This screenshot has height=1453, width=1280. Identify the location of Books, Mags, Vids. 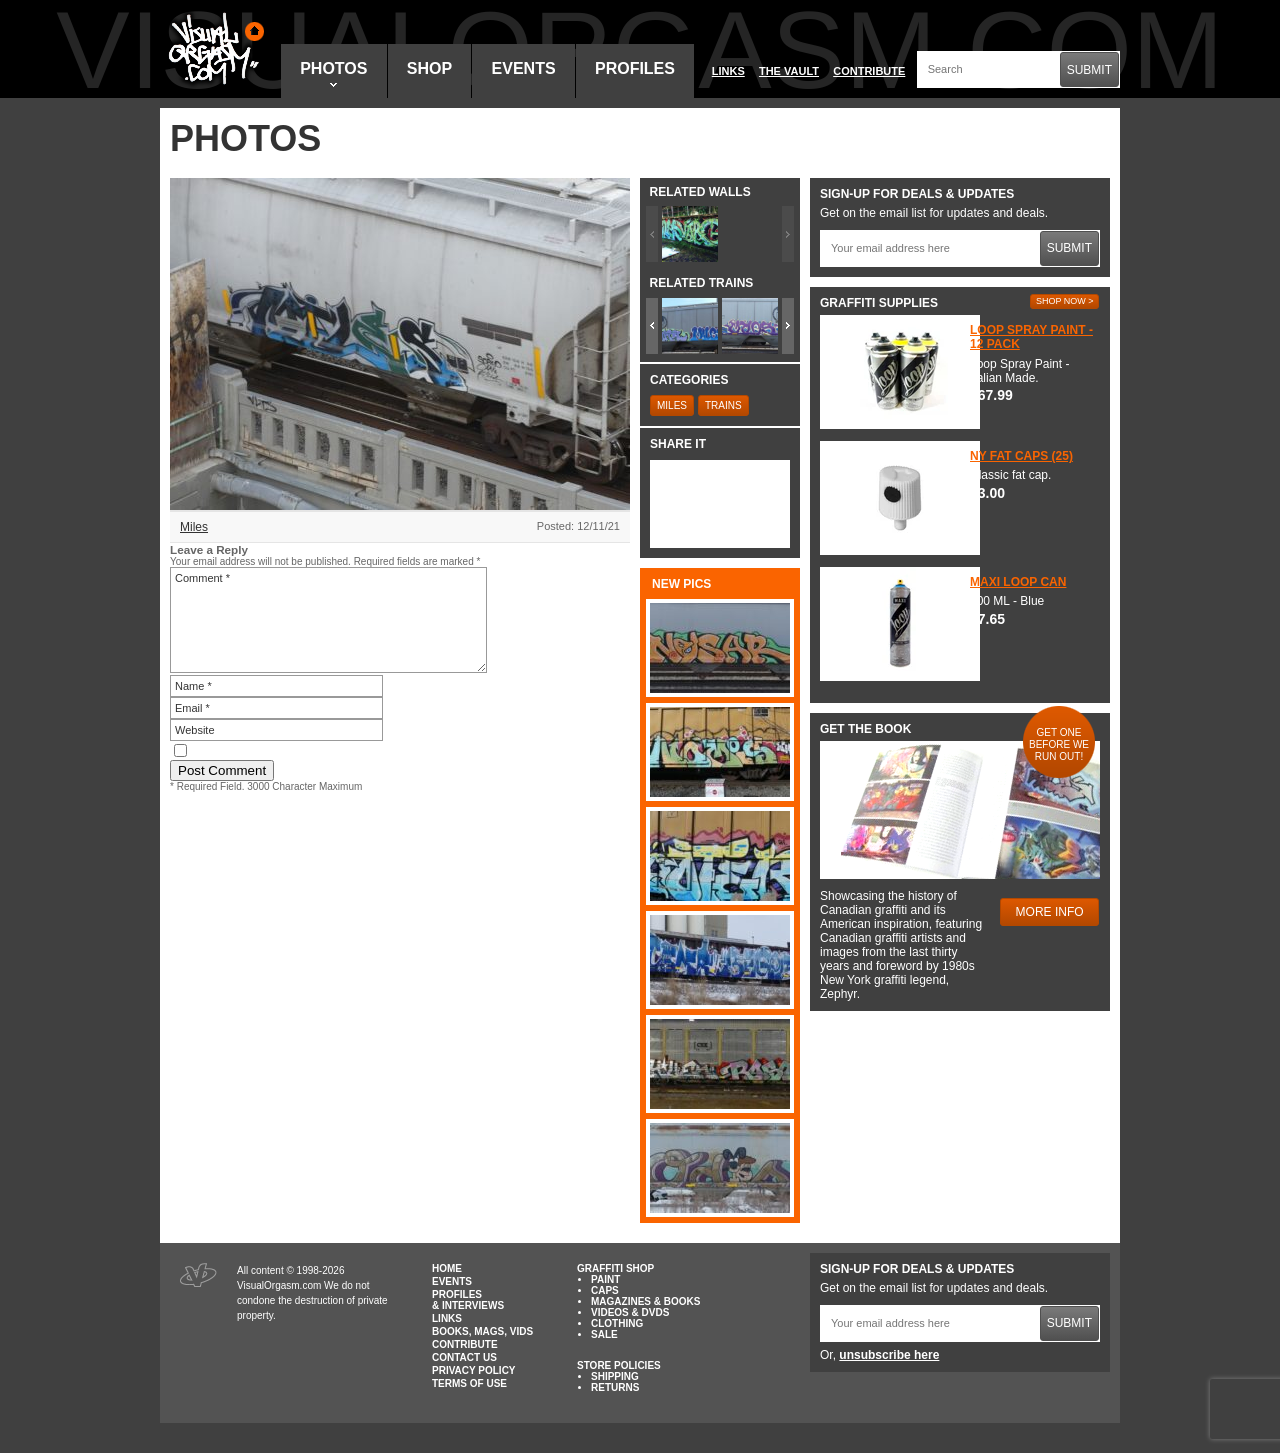
(482, 1331).